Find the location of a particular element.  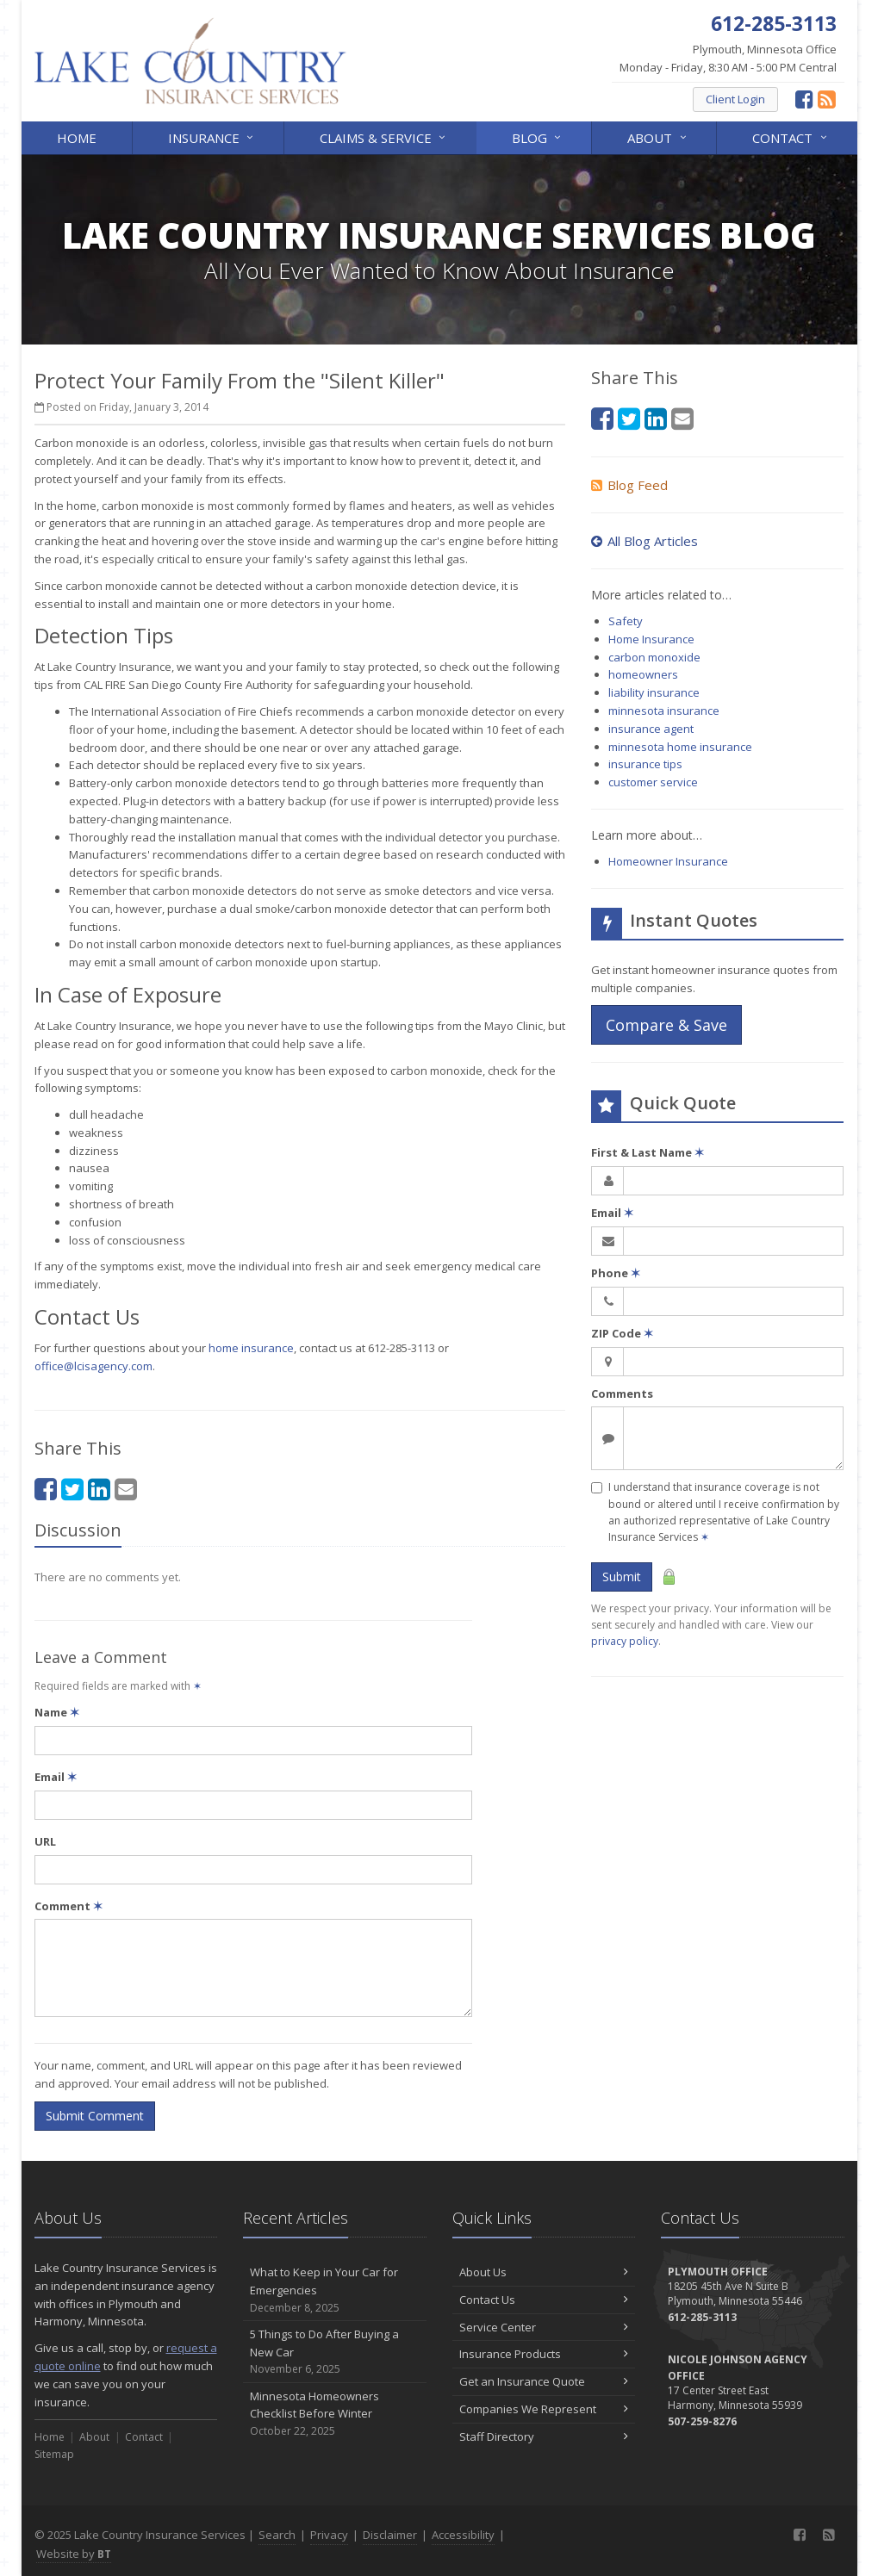

Insurance Products is located at coordinates (544, 2354).